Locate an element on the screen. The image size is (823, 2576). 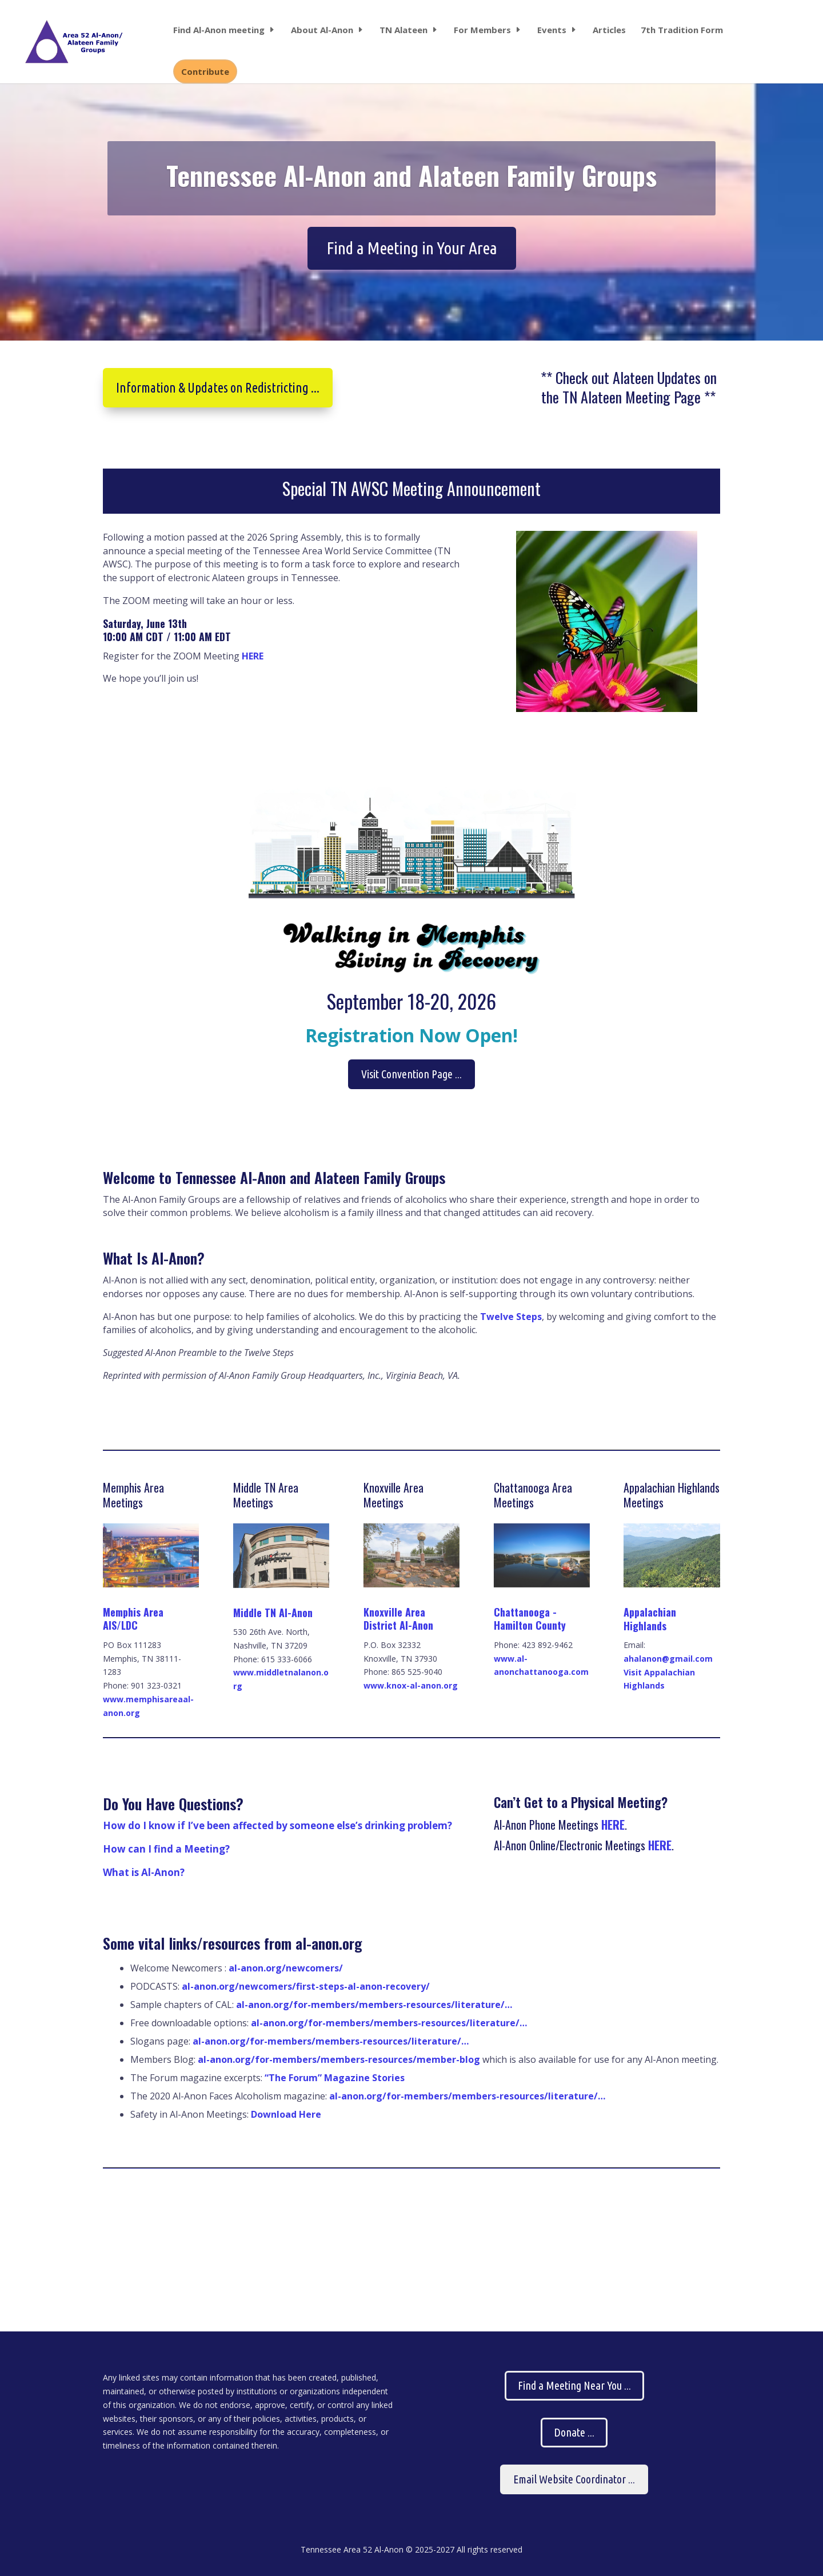
Find Al-Anon meeting is located at coordinates (219, 30).